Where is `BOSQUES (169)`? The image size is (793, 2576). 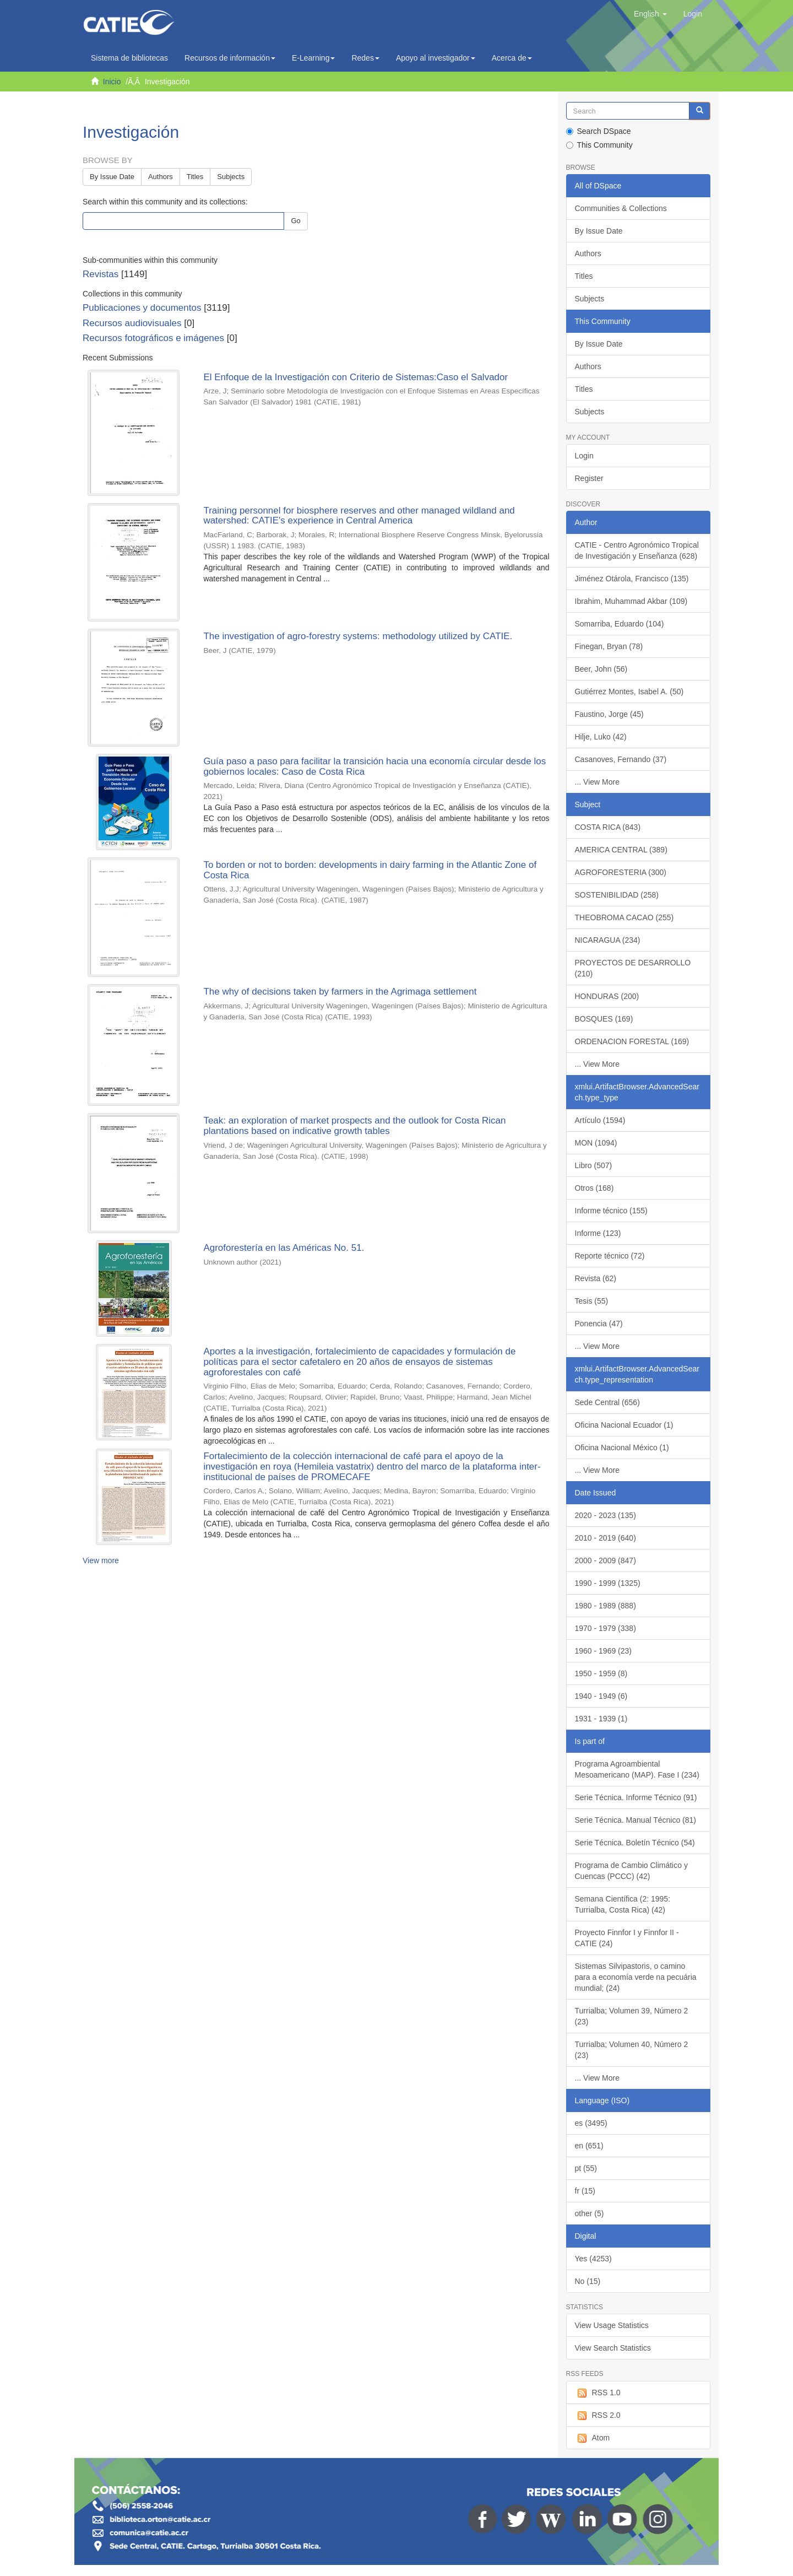 BOSQUES (169) is located at coordinates (604, 1018).